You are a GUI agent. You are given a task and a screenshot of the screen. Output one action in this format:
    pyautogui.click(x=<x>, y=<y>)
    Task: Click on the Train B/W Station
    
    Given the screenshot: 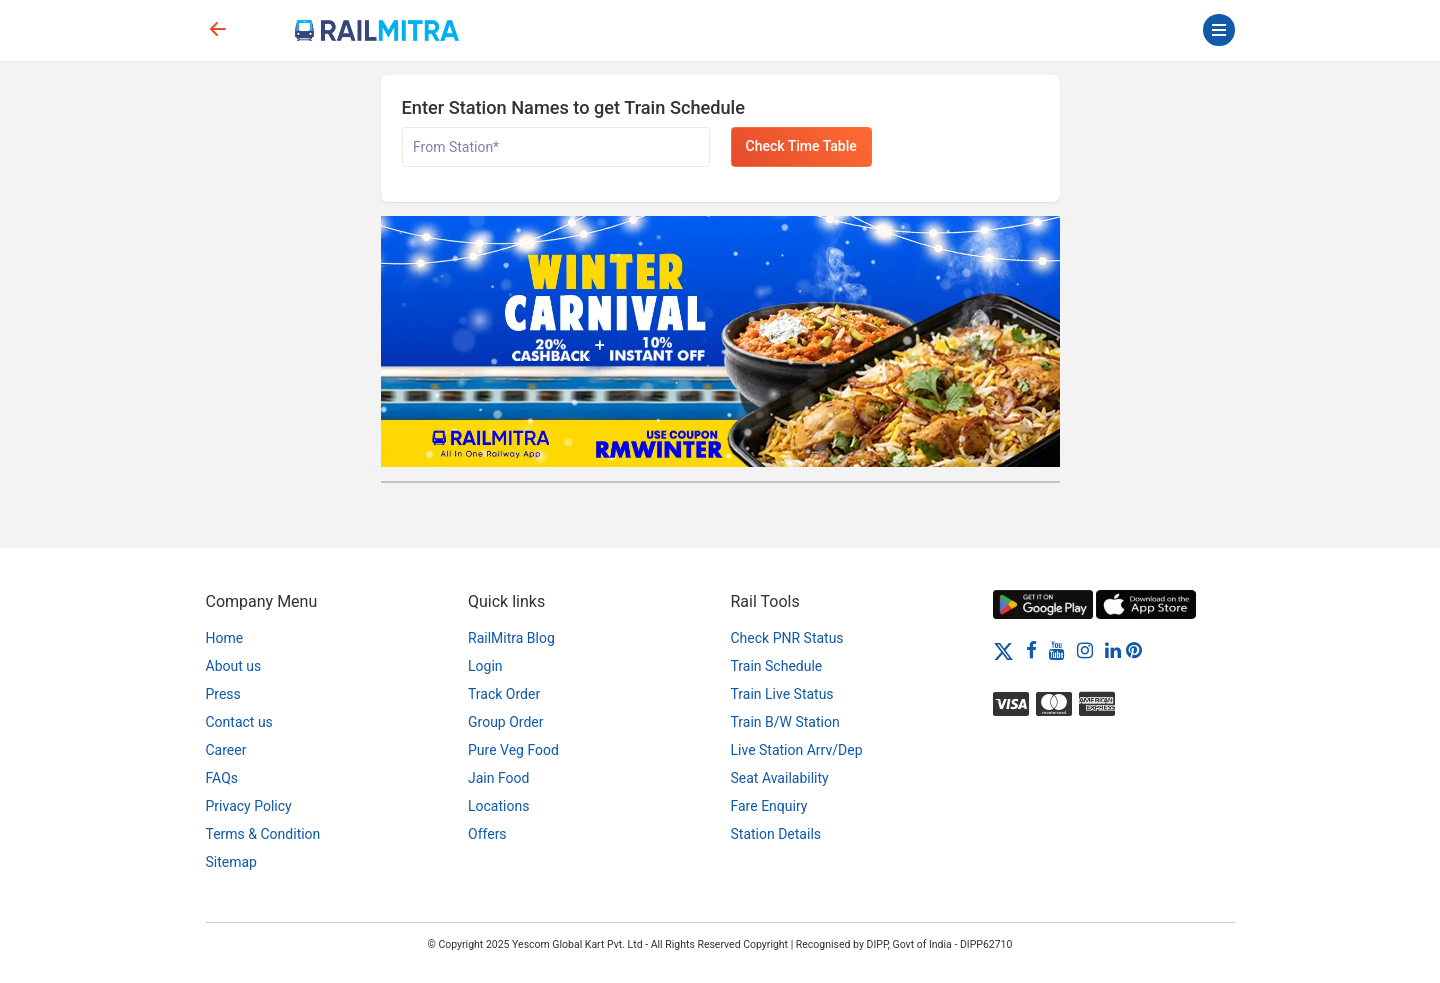 What is the action you would take?
    pyautogui.click(x=785, y=722)
    